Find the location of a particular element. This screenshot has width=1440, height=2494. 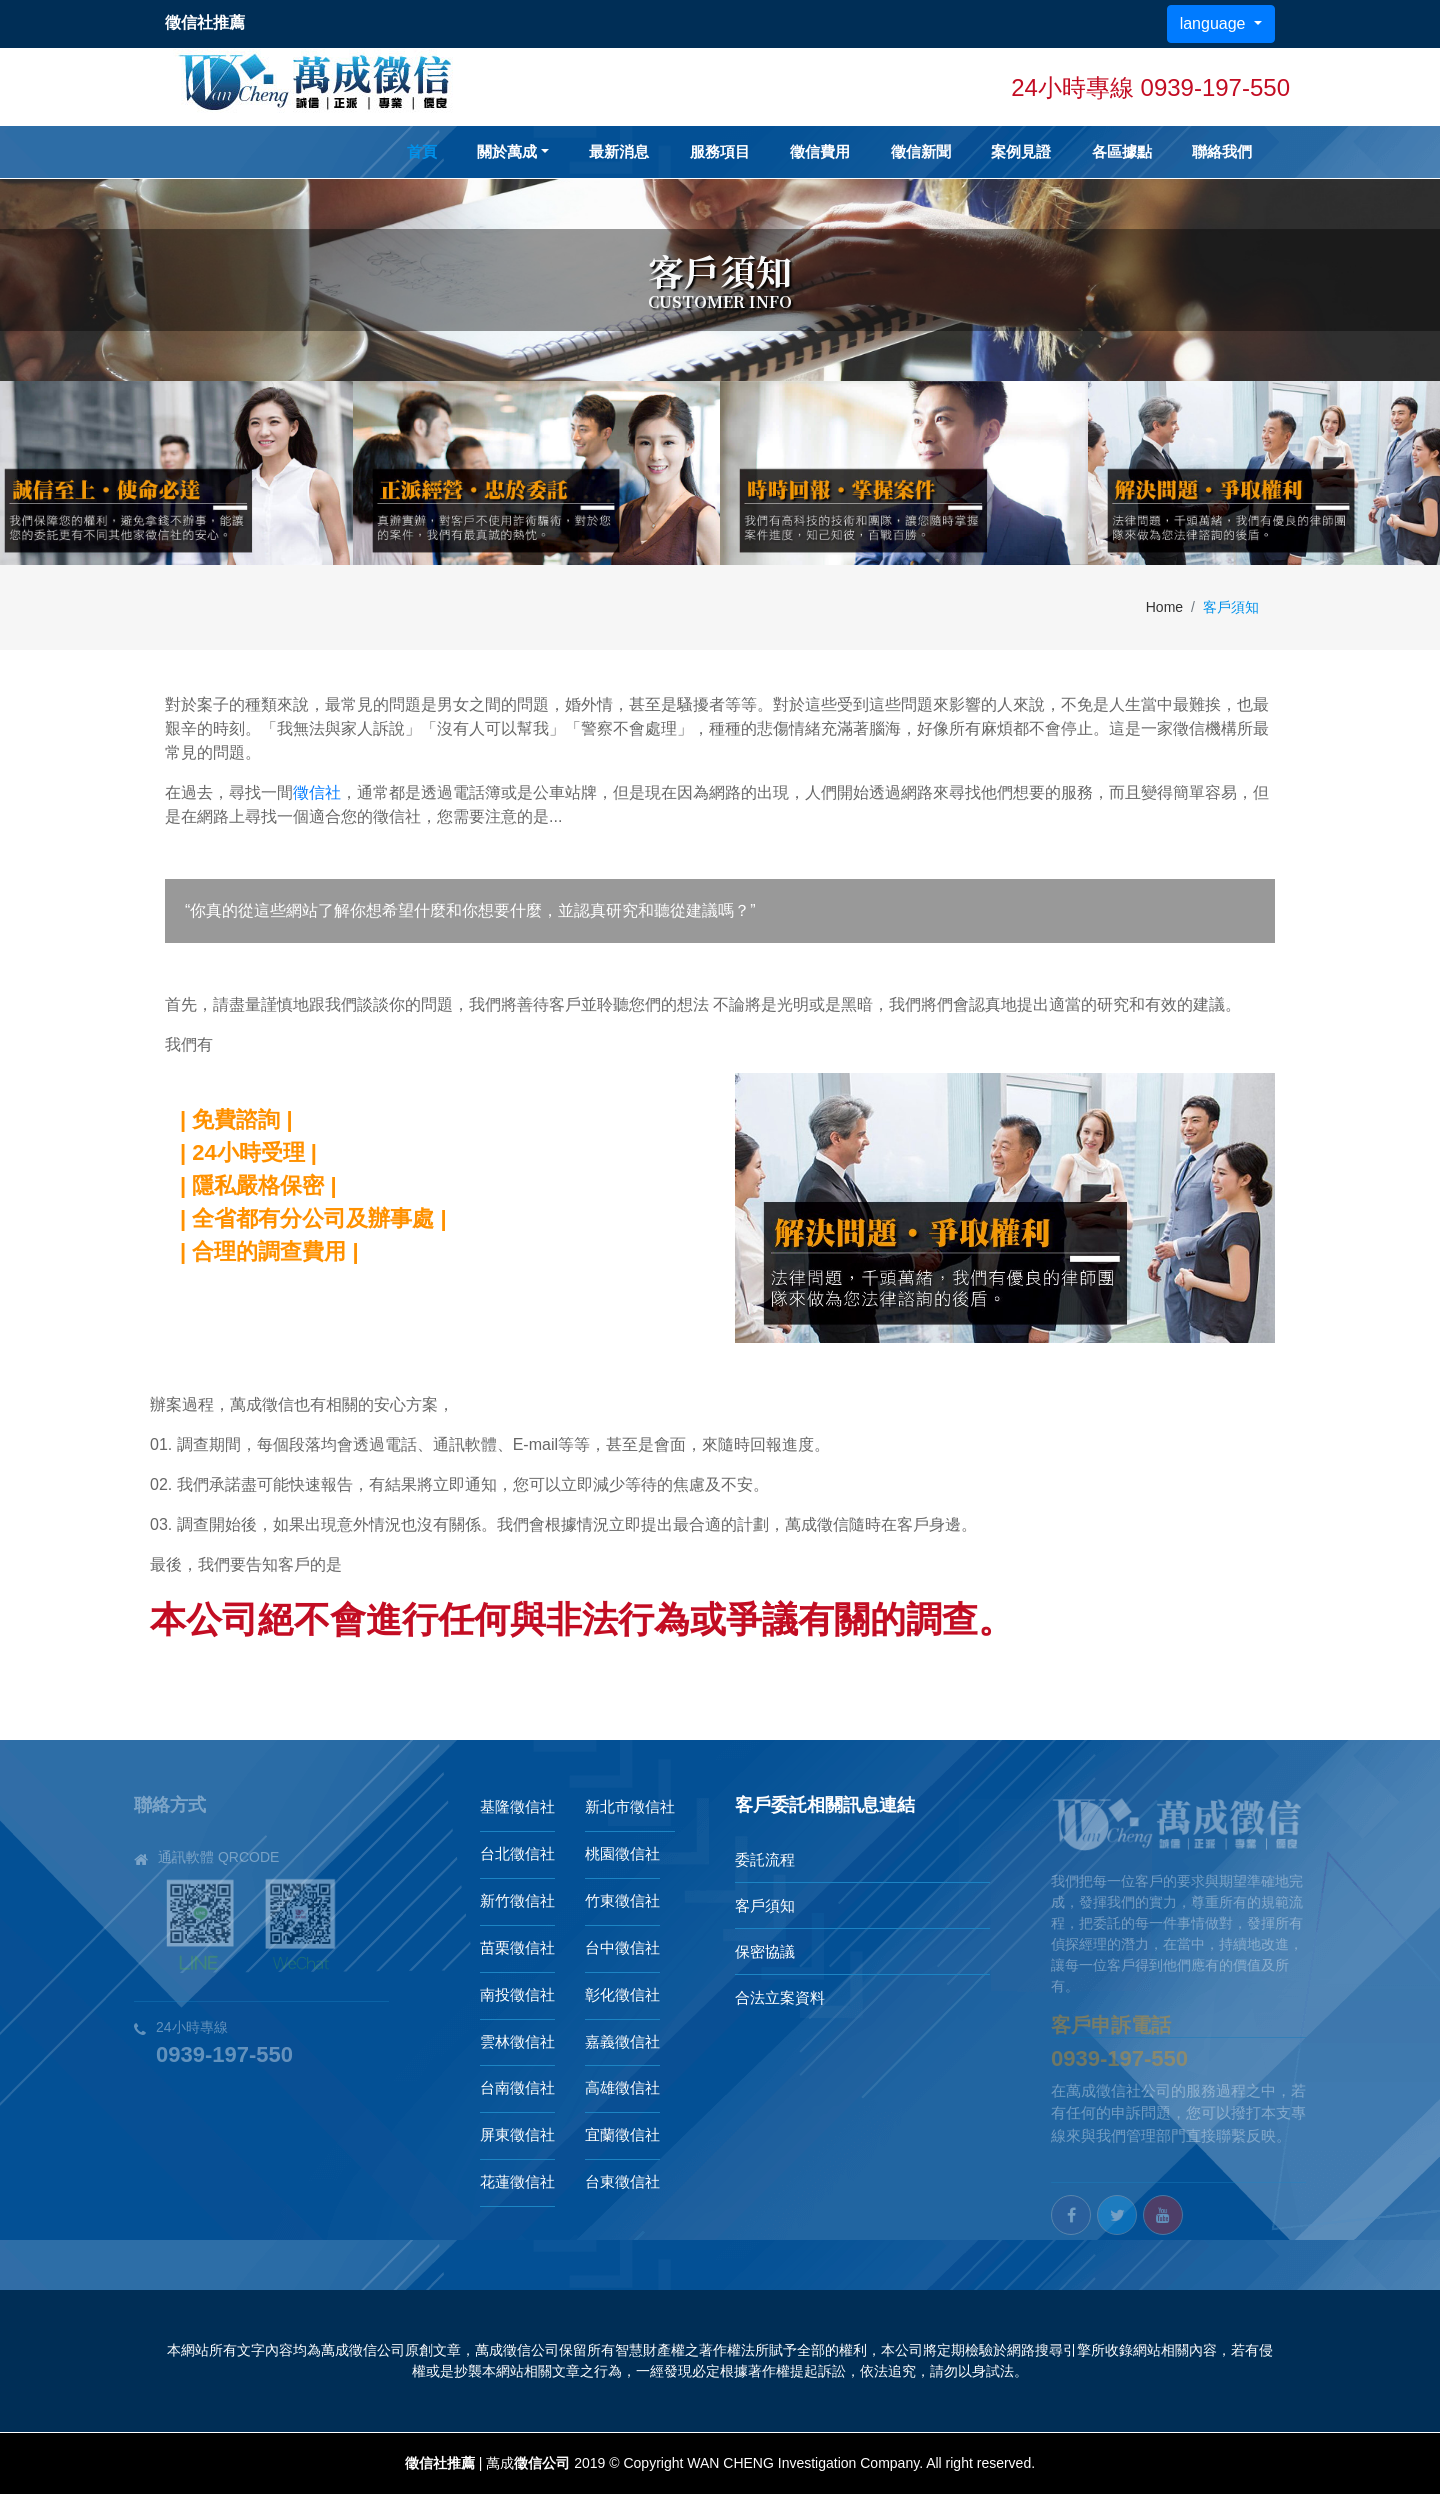

桃園徵信社 is located at coordinates (622, 1853).